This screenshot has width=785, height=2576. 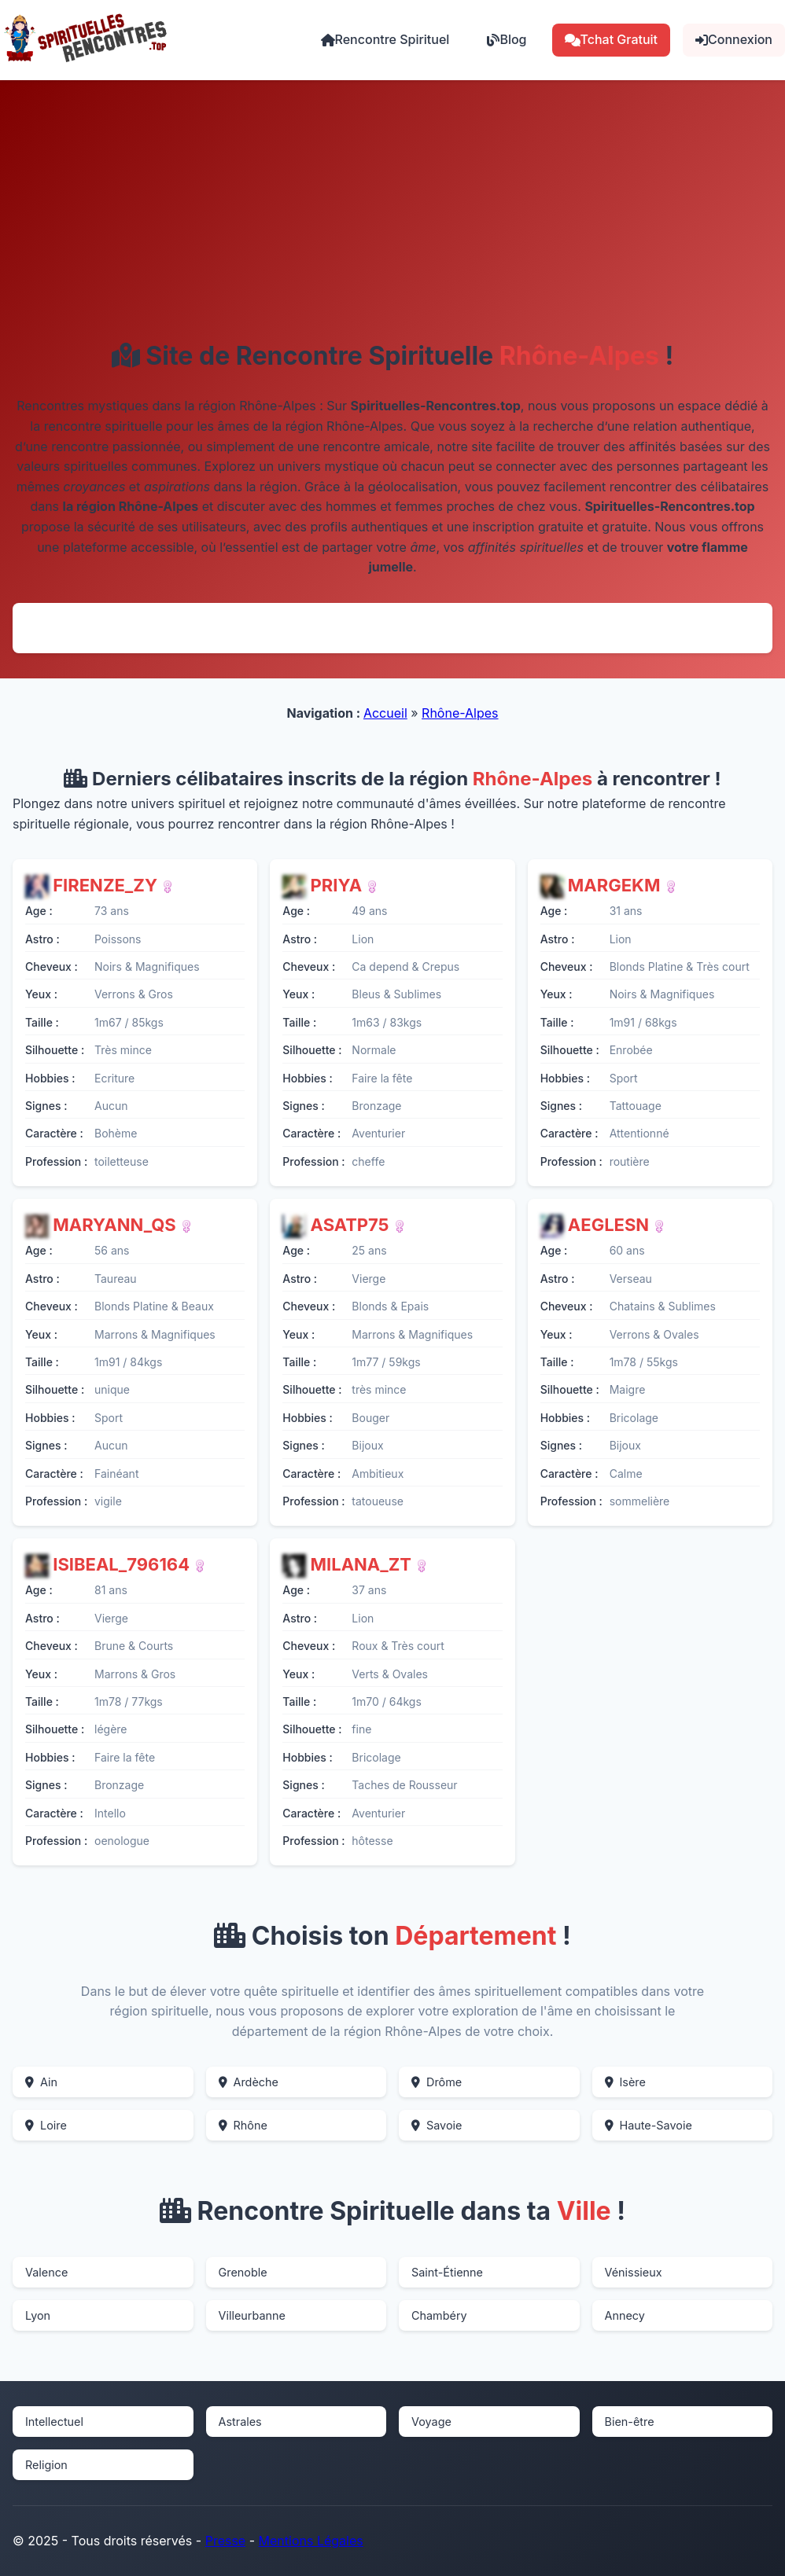 I want to click on Tchat Gratuit, so click(x=611, y=39).